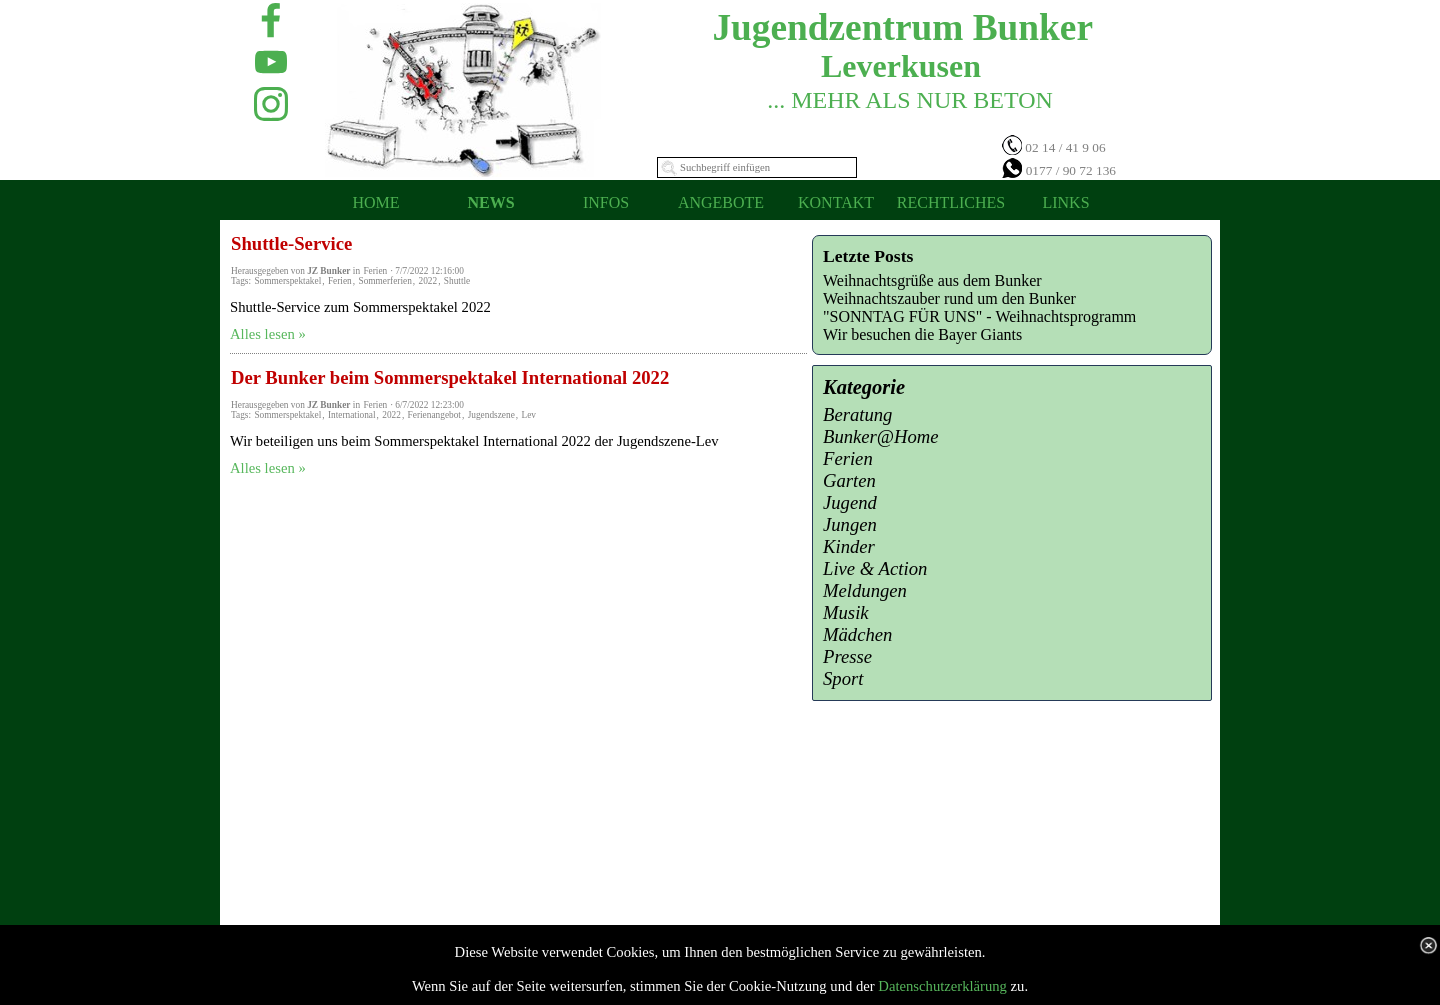  What do you see at coordinates (881, 436) in the screenshot?
I see `Bunker@Home` at bounding box center [881, 436].